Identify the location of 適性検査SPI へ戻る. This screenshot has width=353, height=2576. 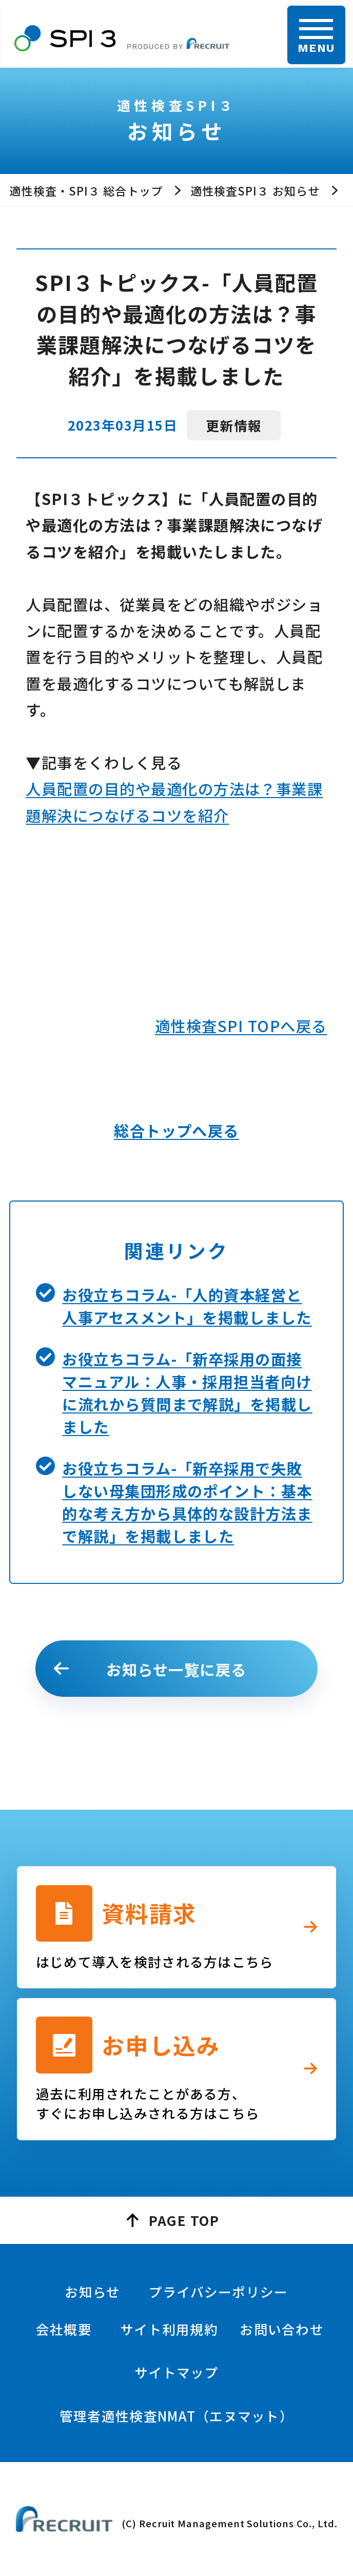
(241, 1025).